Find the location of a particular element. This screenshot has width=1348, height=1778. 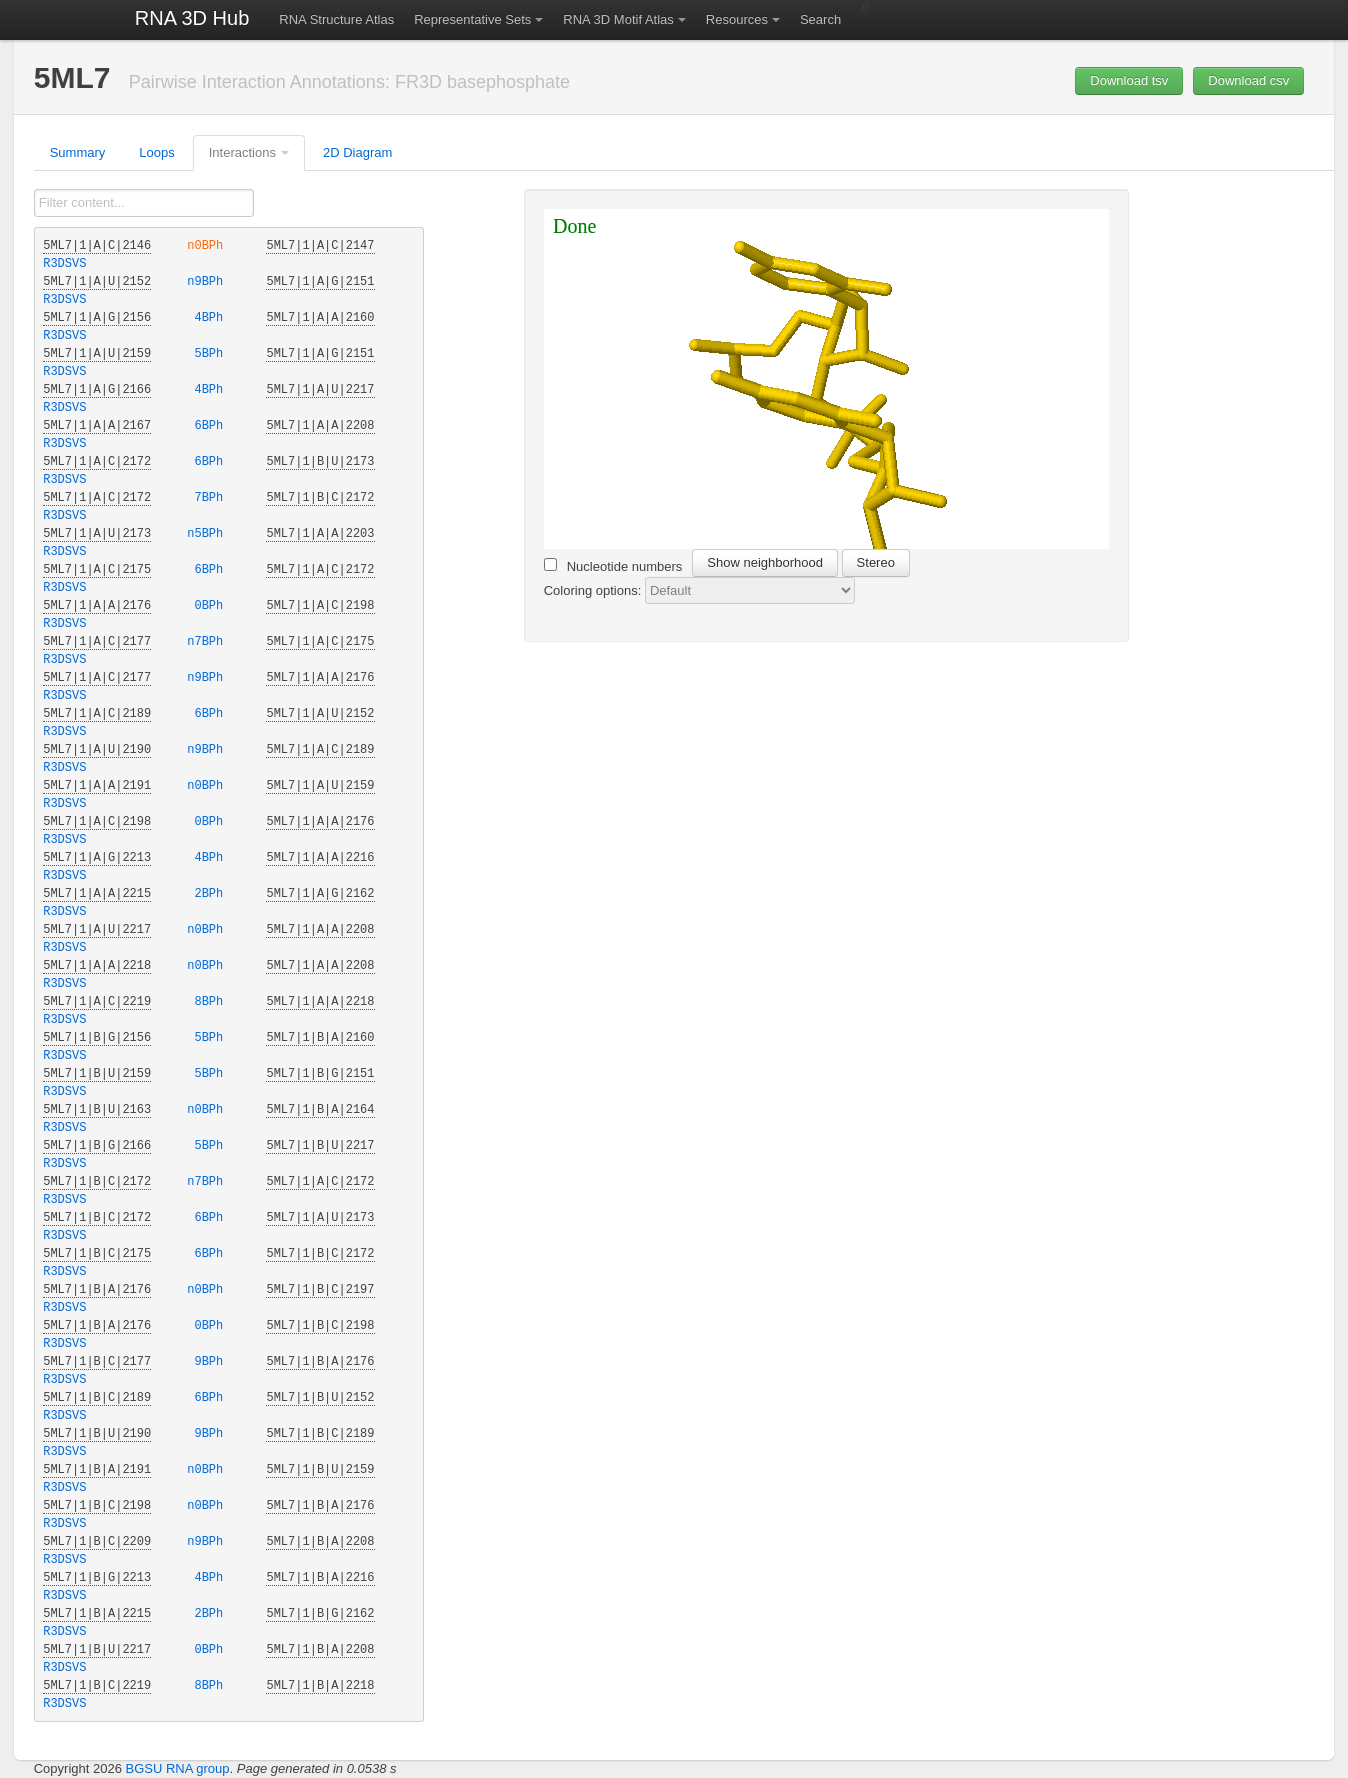

Stereo is located at coordinates (876, 562).